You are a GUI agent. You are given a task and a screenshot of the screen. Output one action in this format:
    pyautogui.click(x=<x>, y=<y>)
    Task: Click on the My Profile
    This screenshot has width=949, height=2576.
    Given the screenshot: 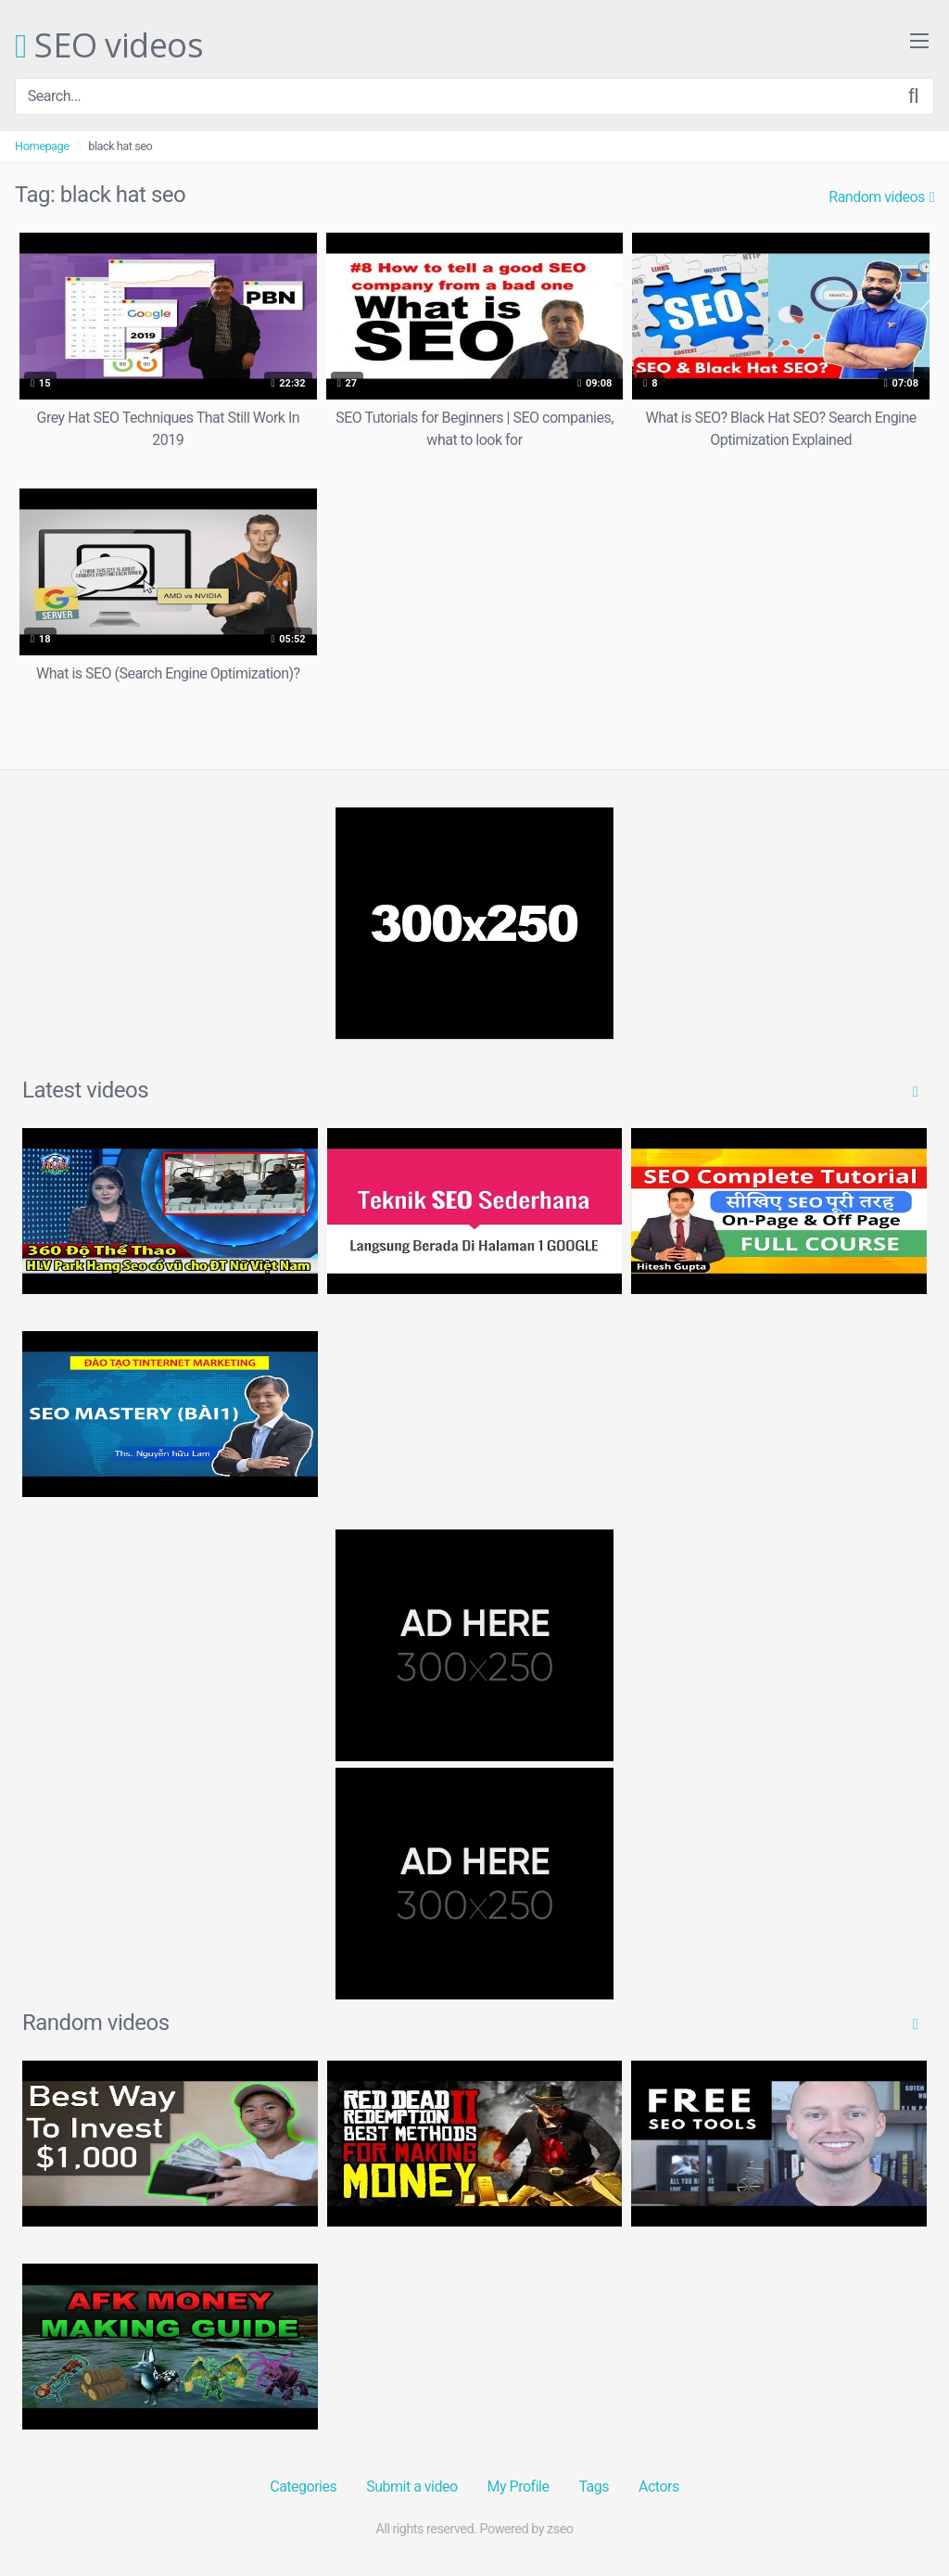 What is the action you would take?
    pyautogui.click(x=518, y=2486)
    